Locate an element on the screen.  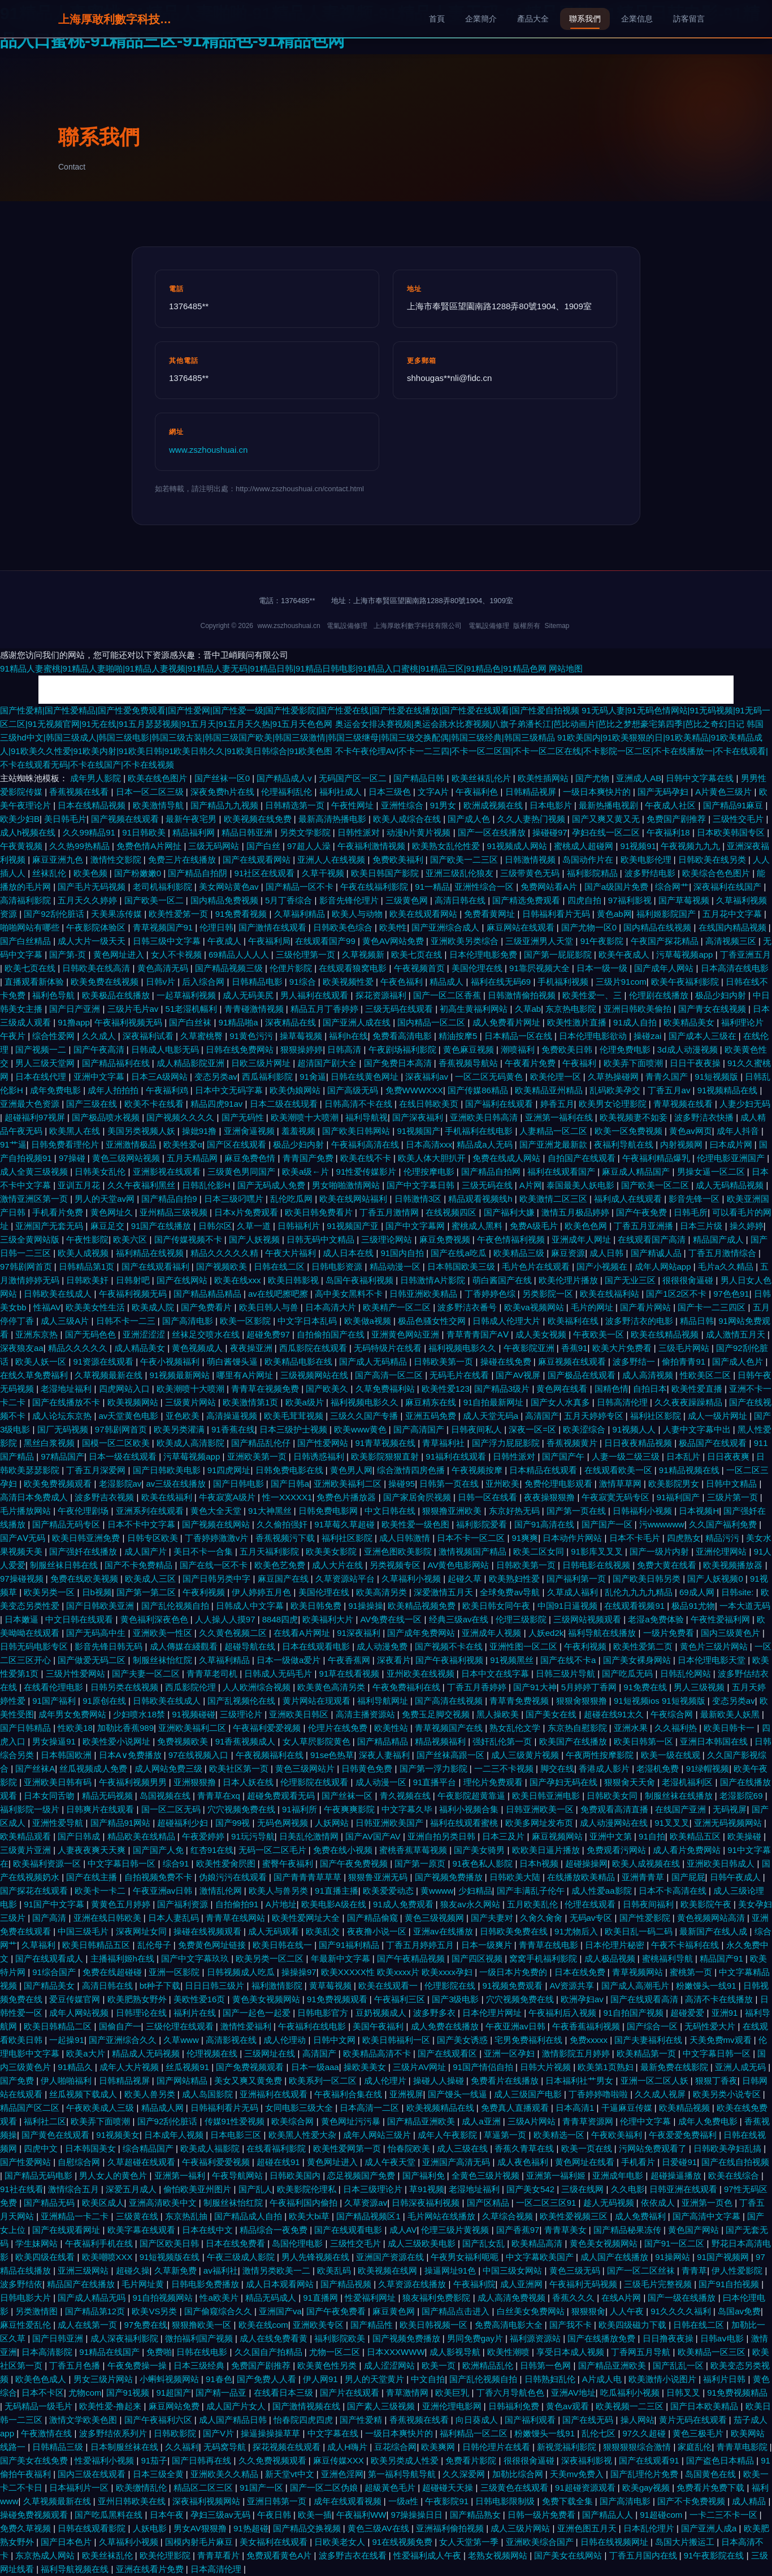
国产一区二区香蕉 is located at coordinates (448, 995).